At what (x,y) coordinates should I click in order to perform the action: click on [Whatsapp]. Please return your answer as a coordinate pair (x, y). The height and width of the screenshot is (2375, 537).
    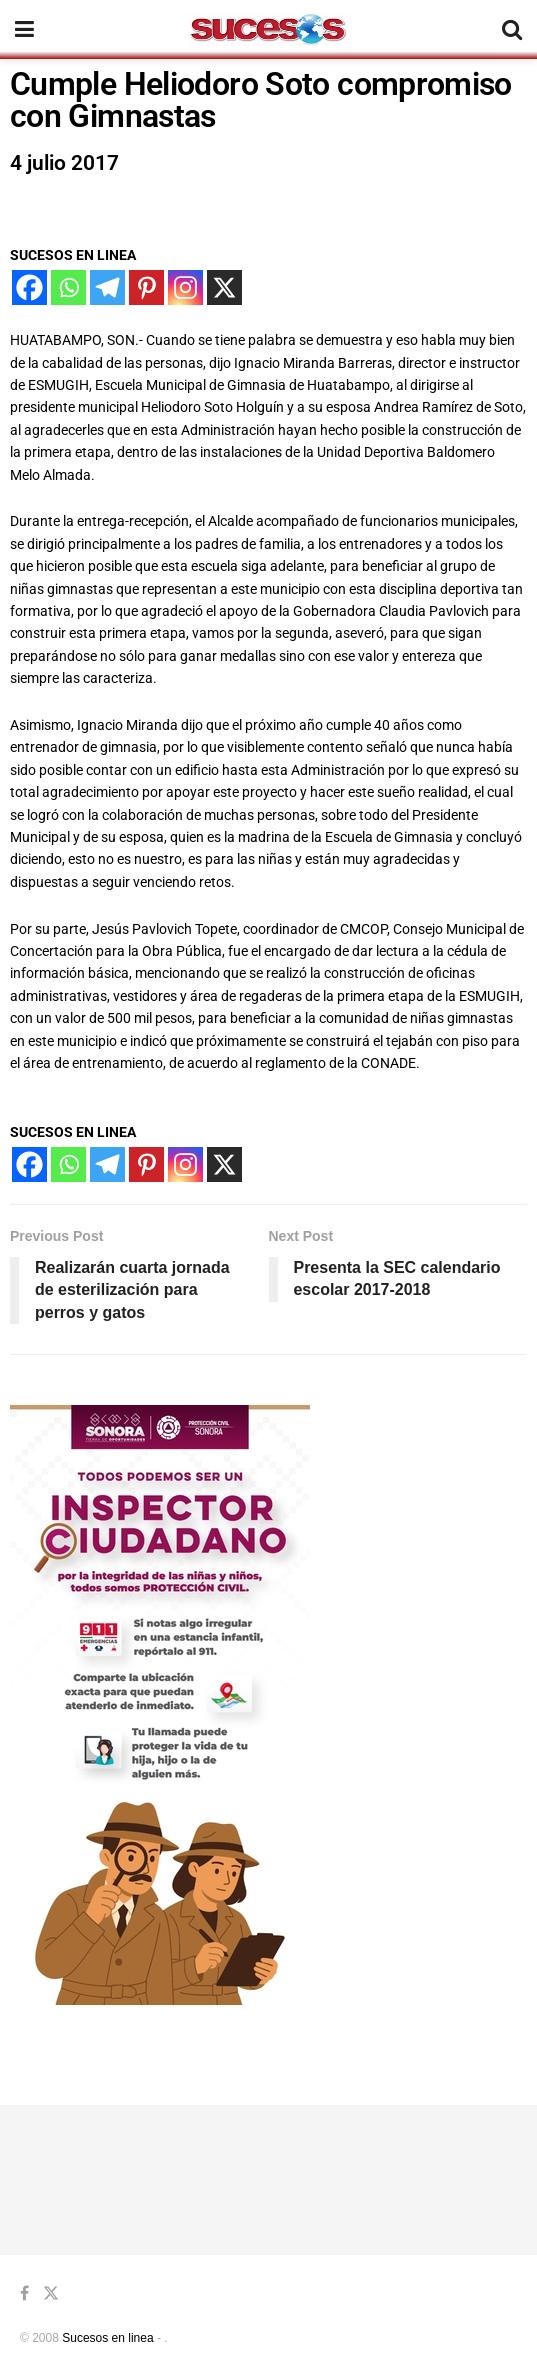
    Looking at the image, I should click on (68, 287).